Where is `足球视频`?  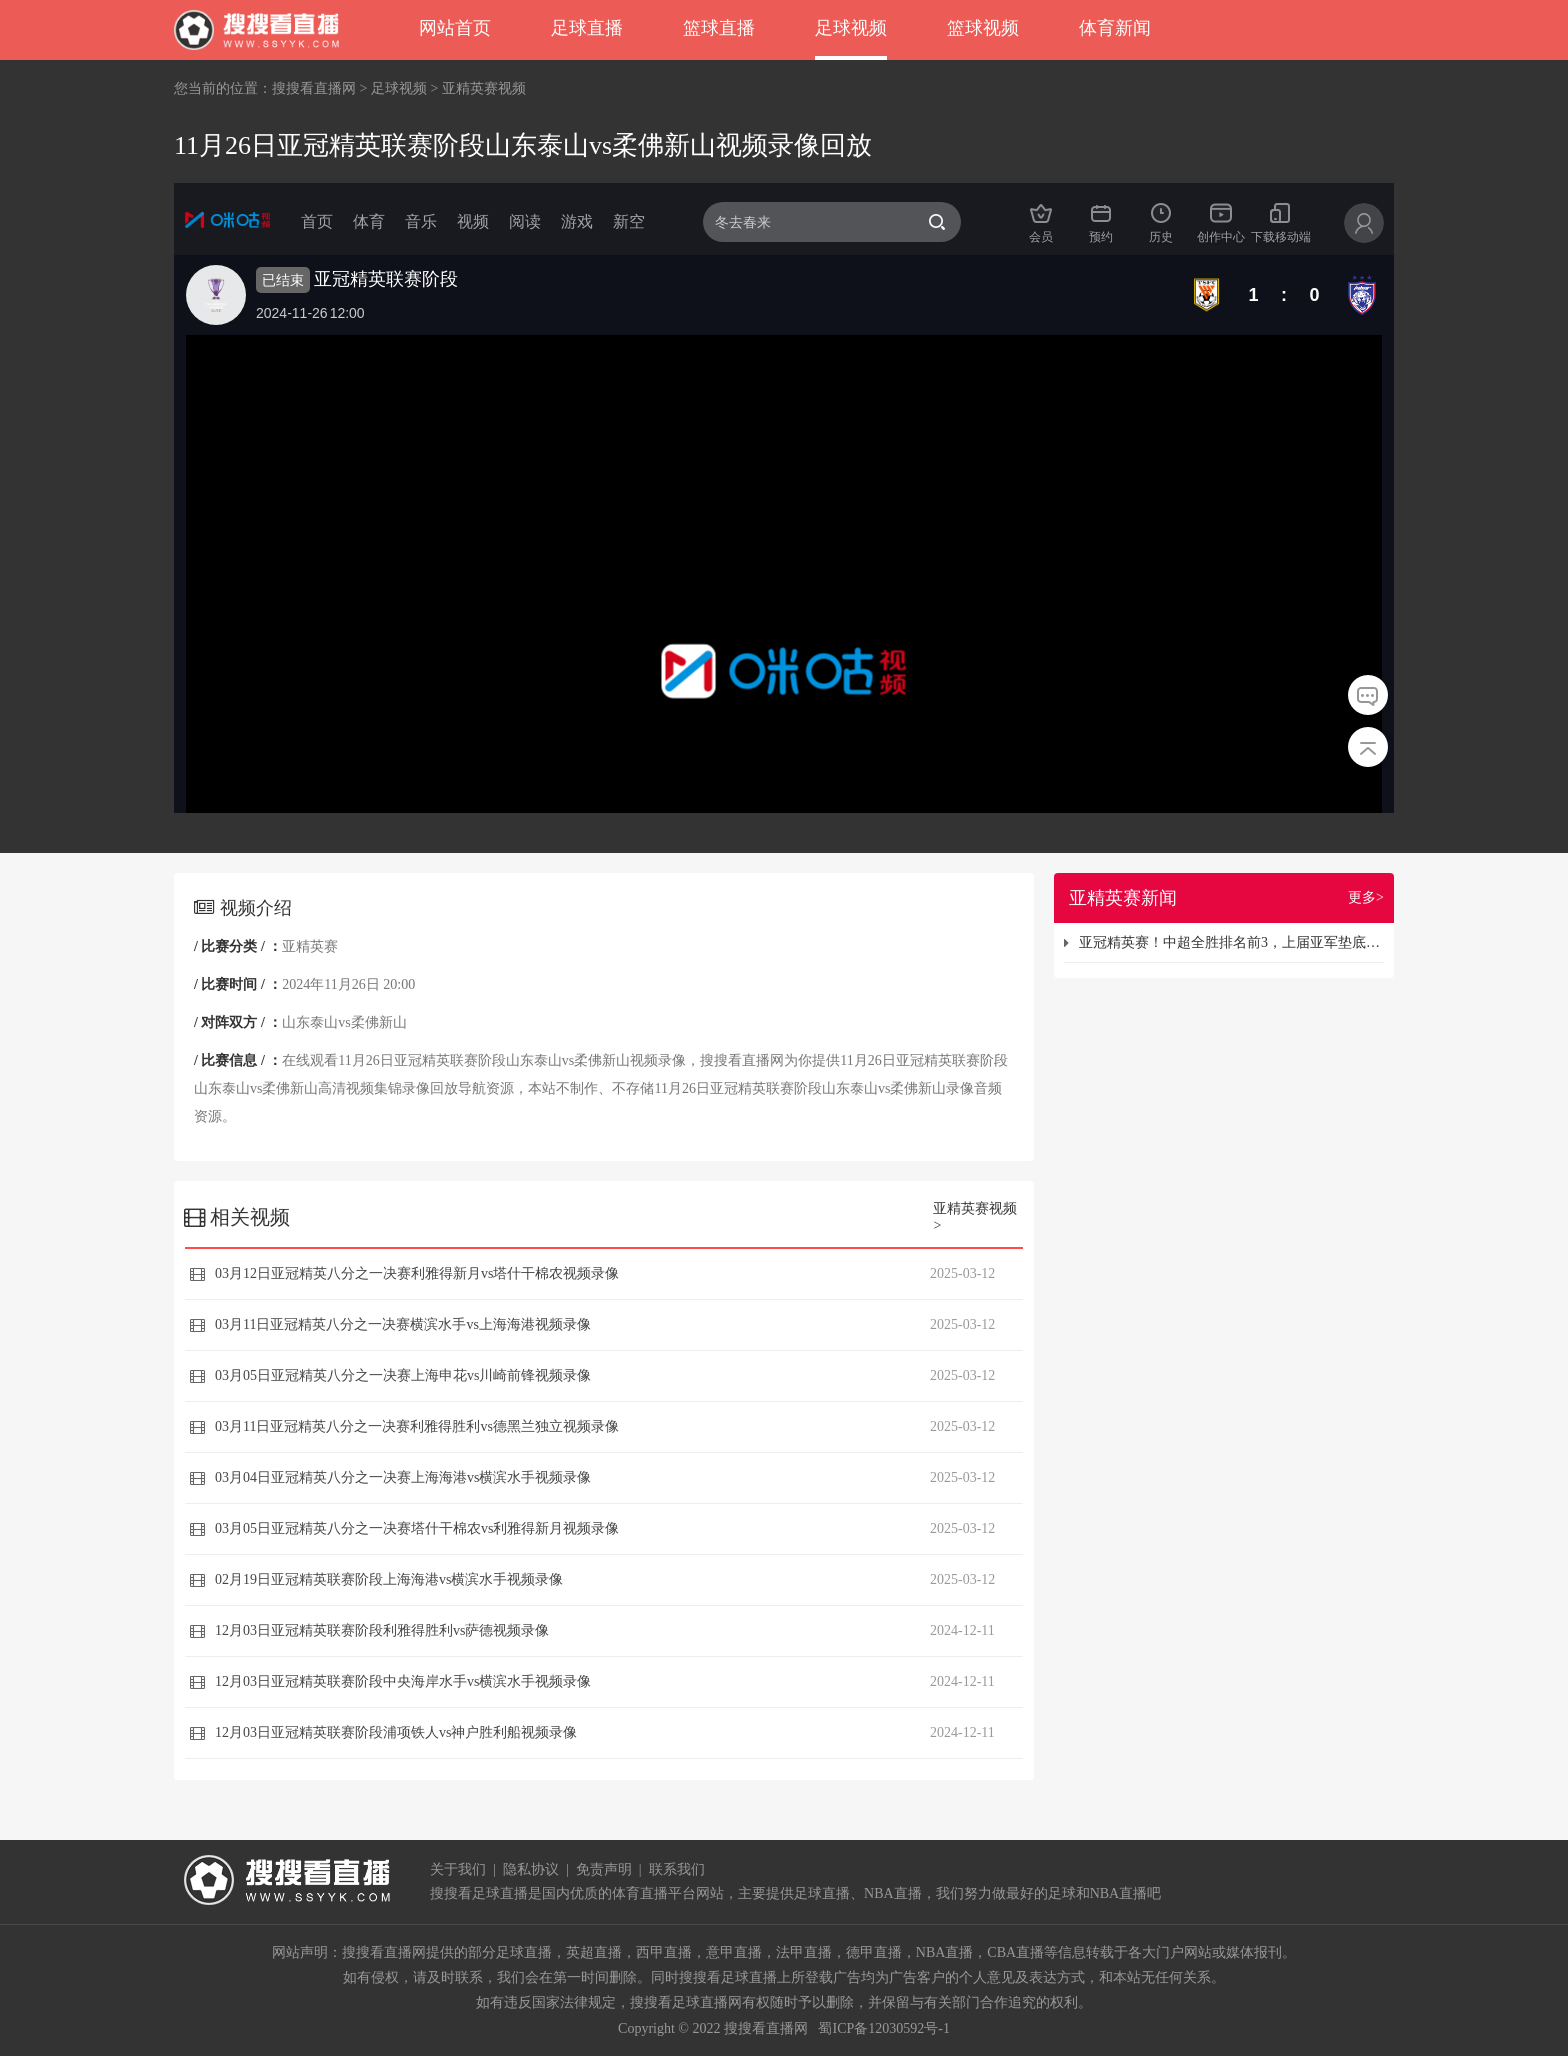 足球视频 is located at coordinates (851, 28).